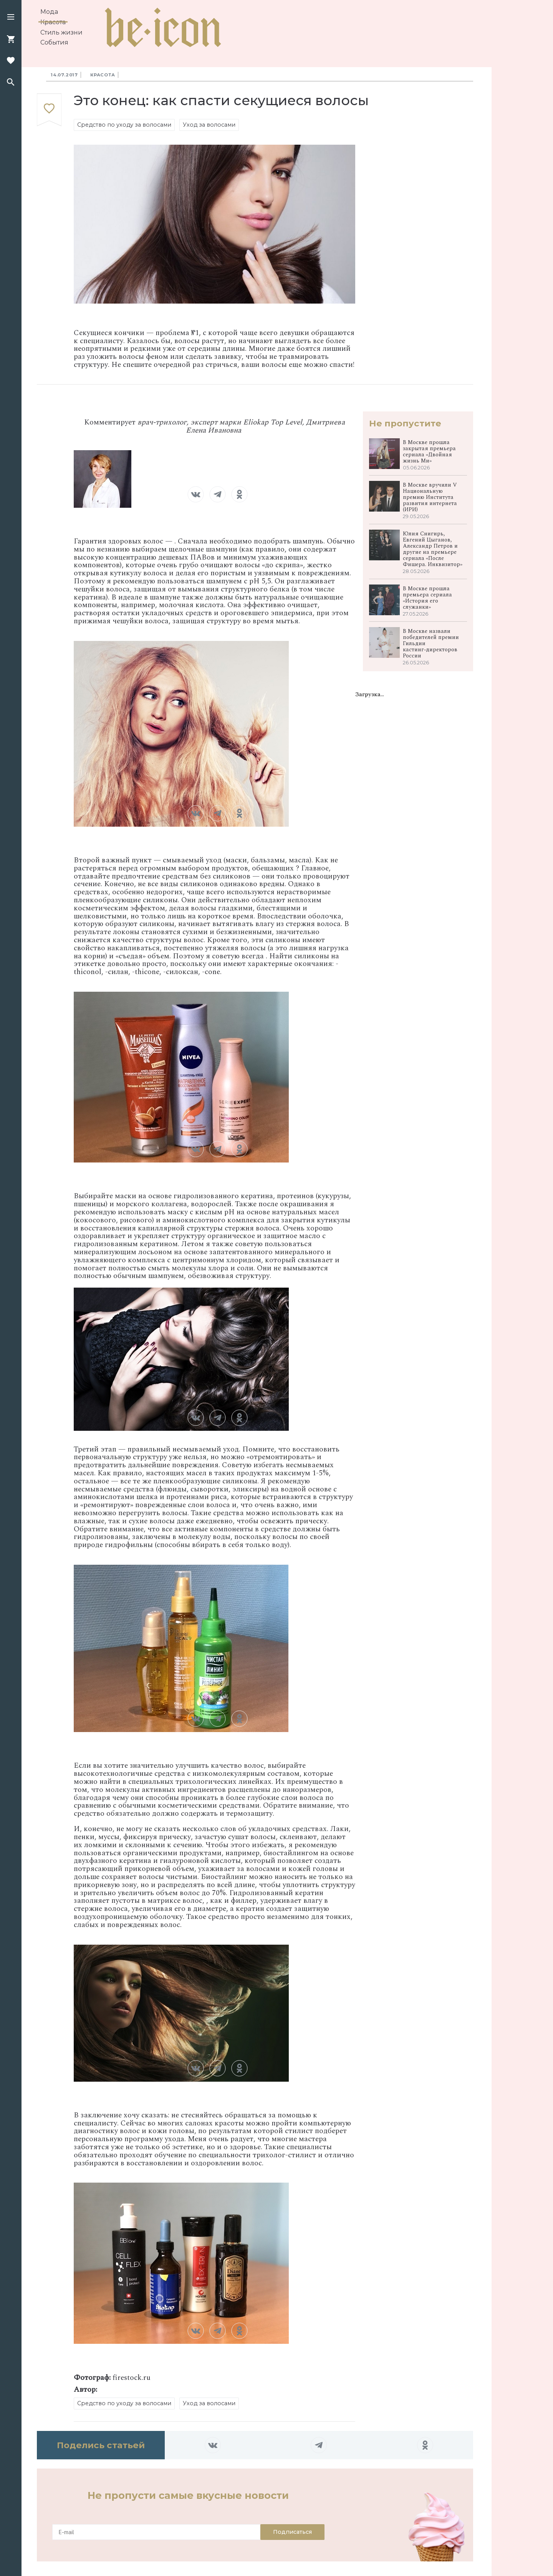 The width and height of the screenshot is (553, 2576). I want to click on События, so click(54, 42).